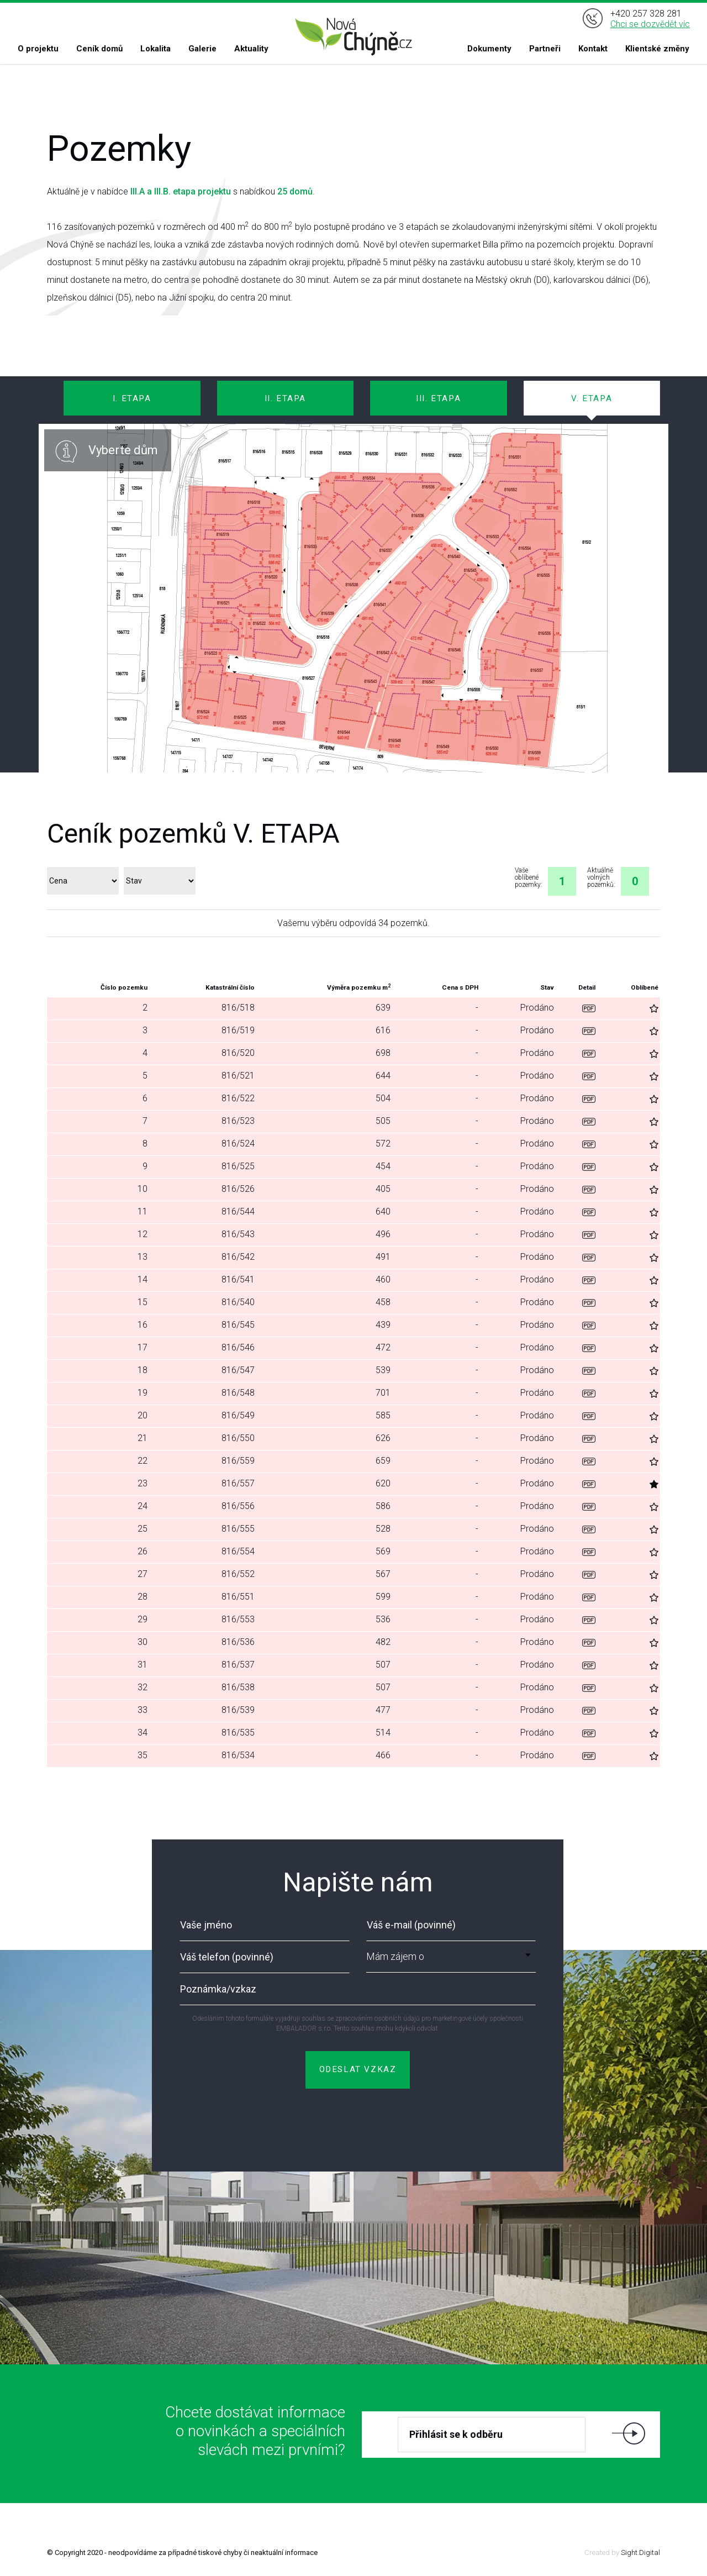 This screenshot has width=707, height=2576. What do you see at coordinates (383, 1732) in the screenshot?
I see `514` at bounding box center [383, 1732].